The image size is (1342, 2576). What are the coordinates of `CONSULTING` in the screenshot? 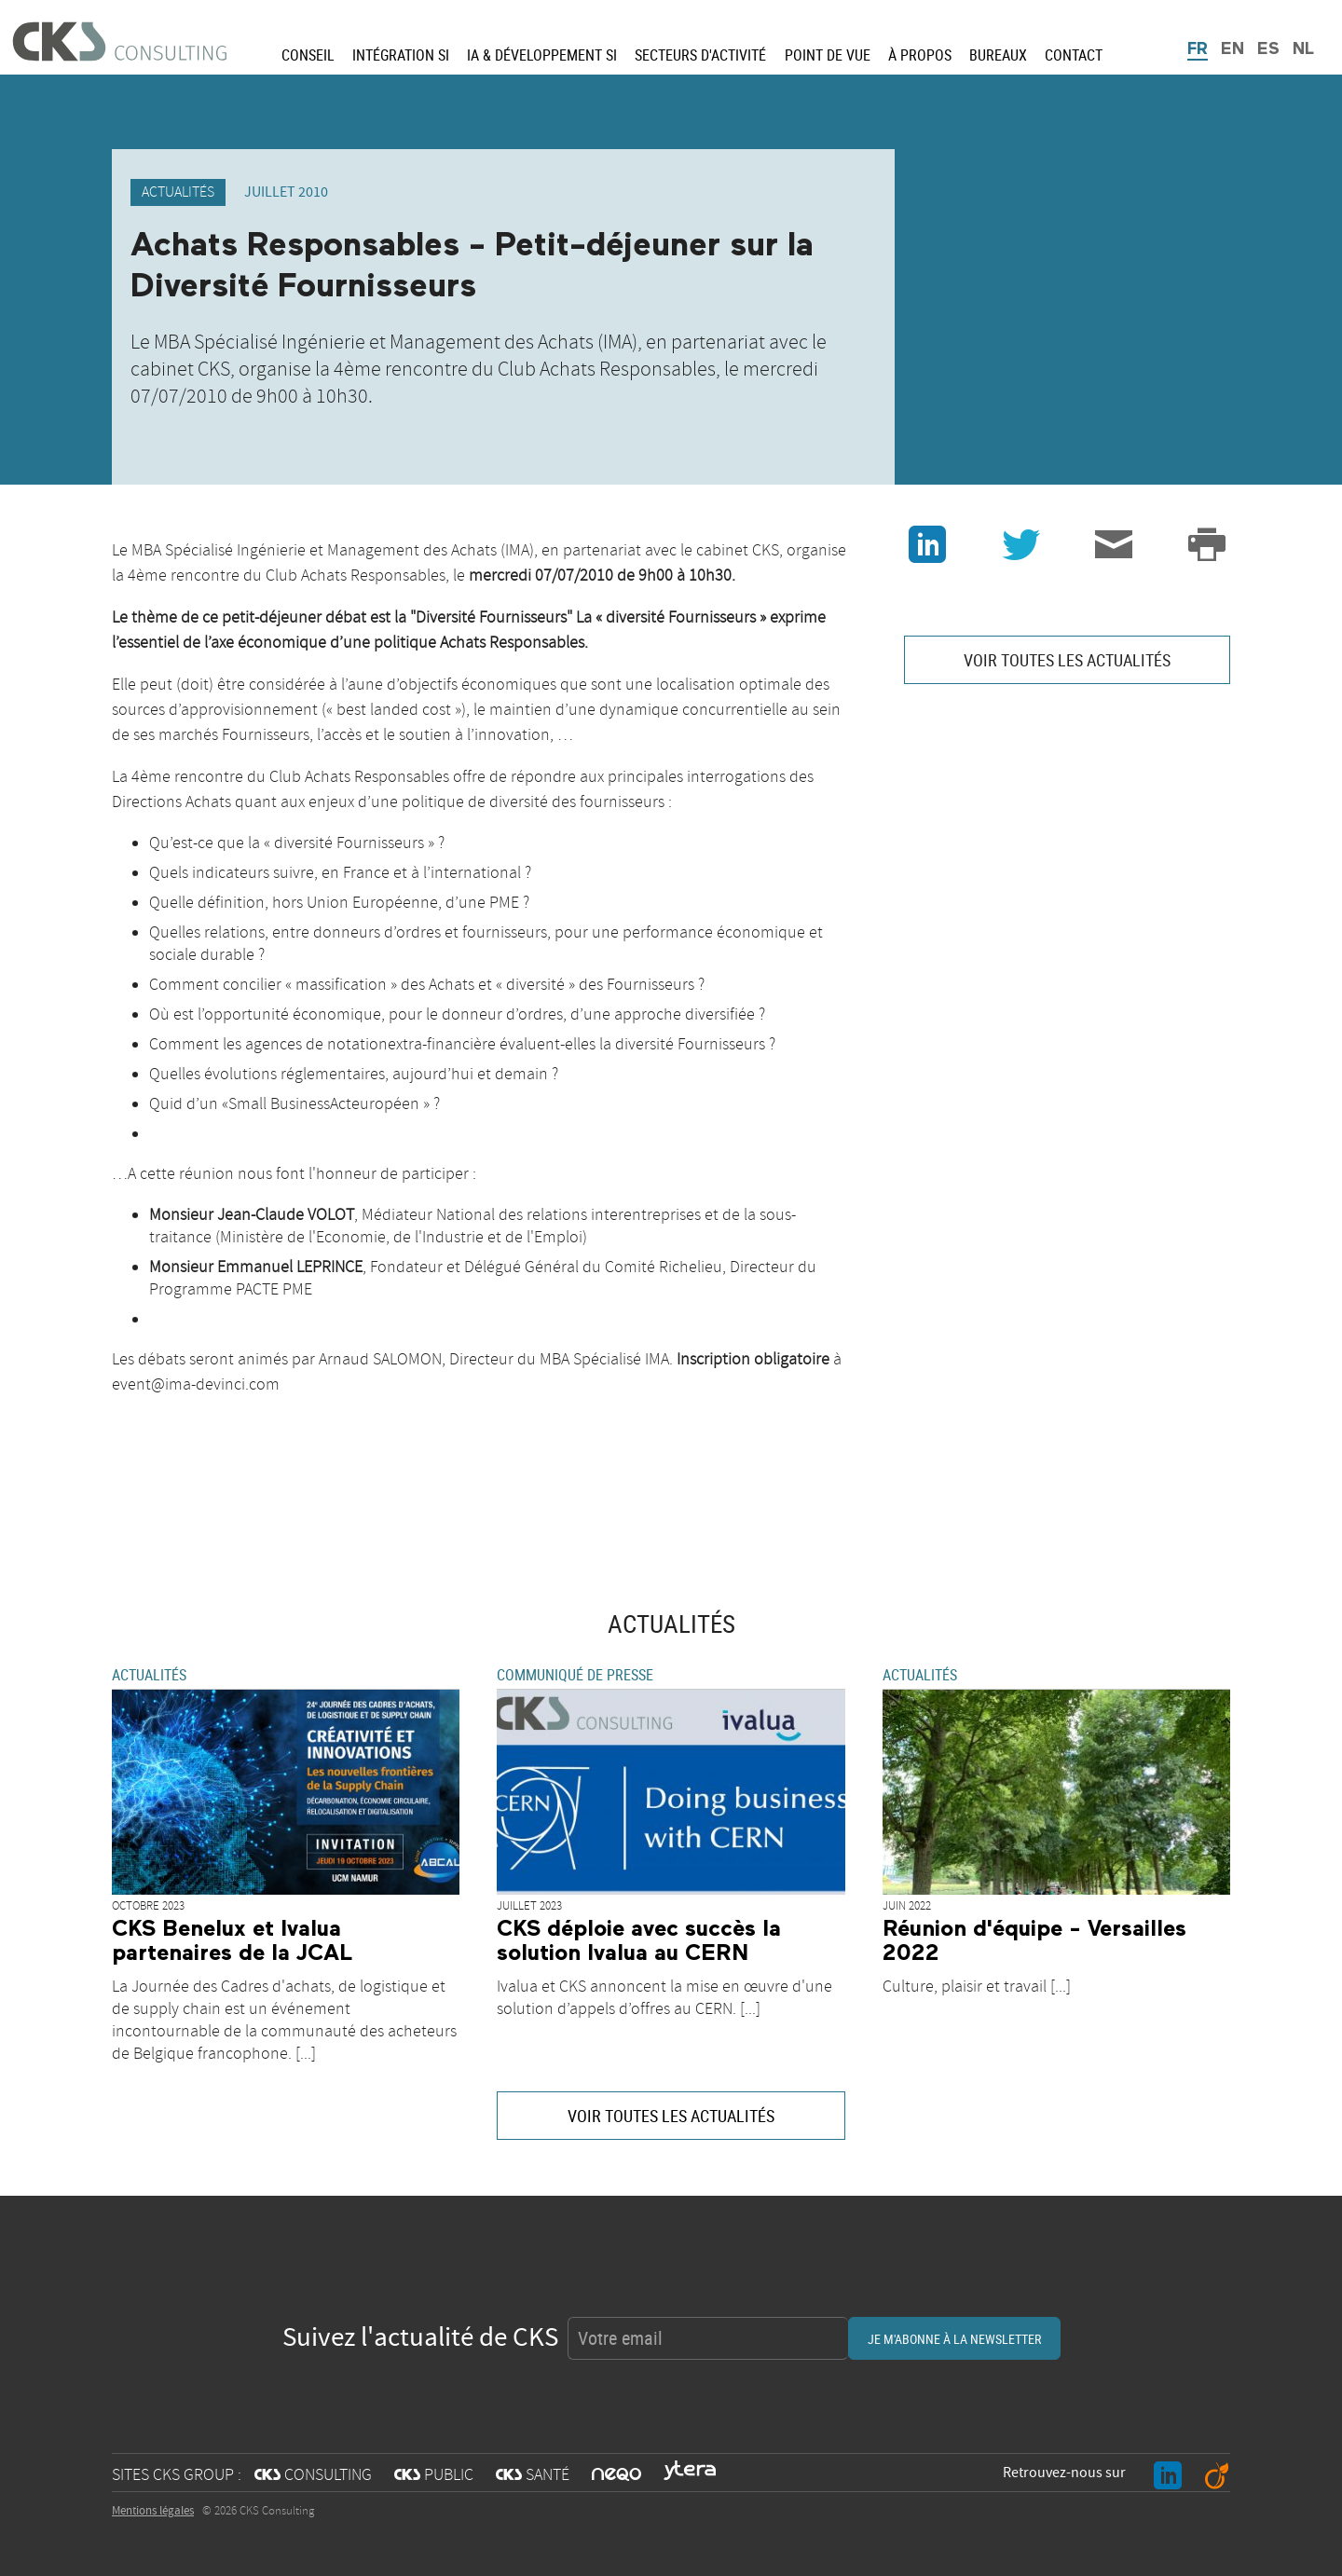 It's located at (313, 2475).